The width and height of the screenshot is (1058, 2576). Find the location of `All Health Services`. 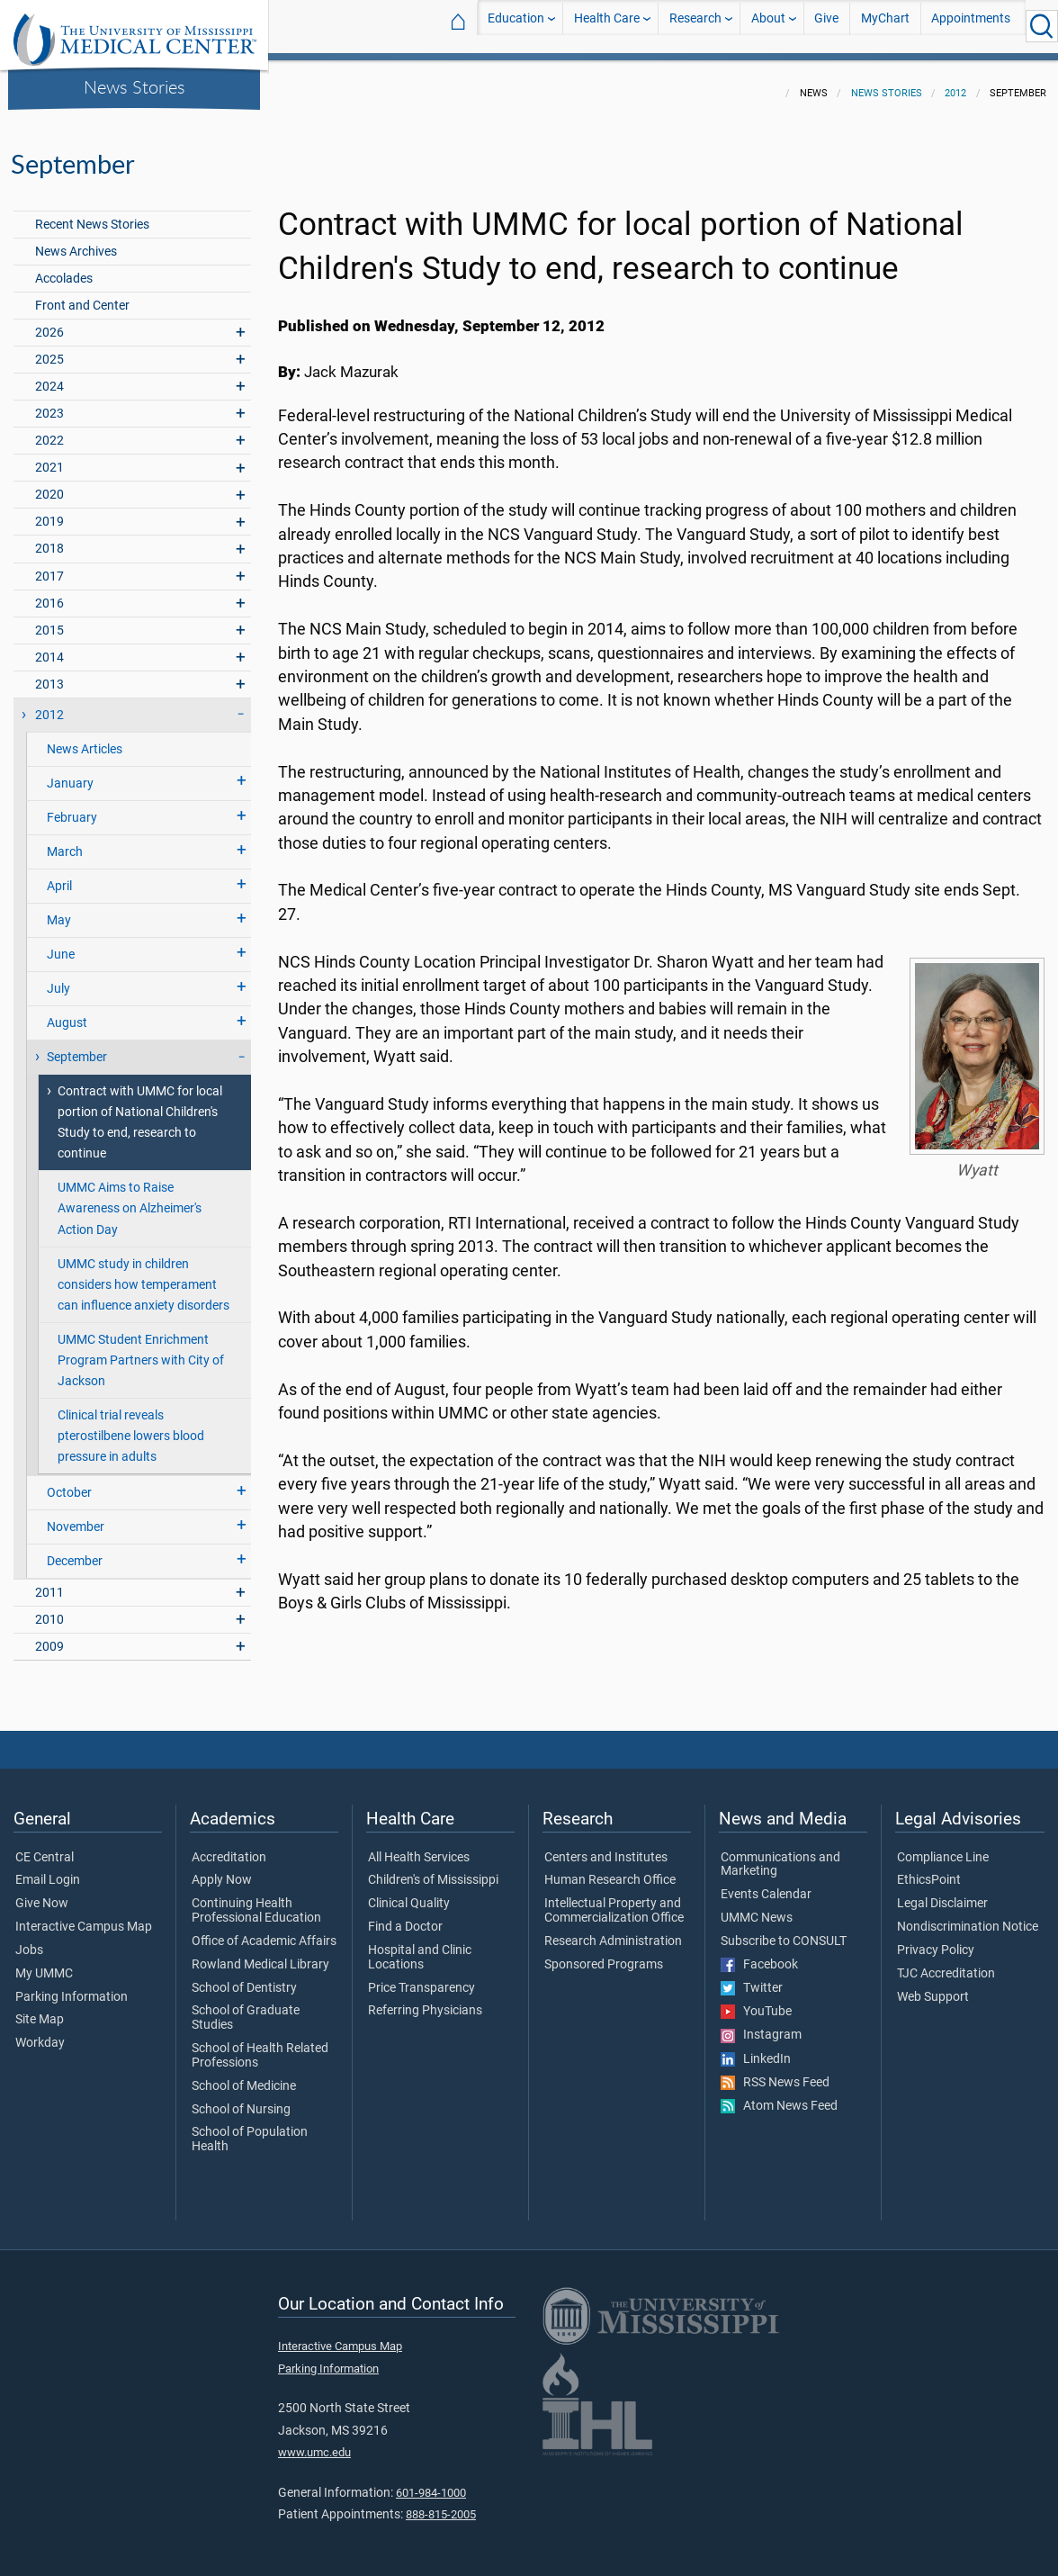

All Health Services is located at coordinates (419, 1847).